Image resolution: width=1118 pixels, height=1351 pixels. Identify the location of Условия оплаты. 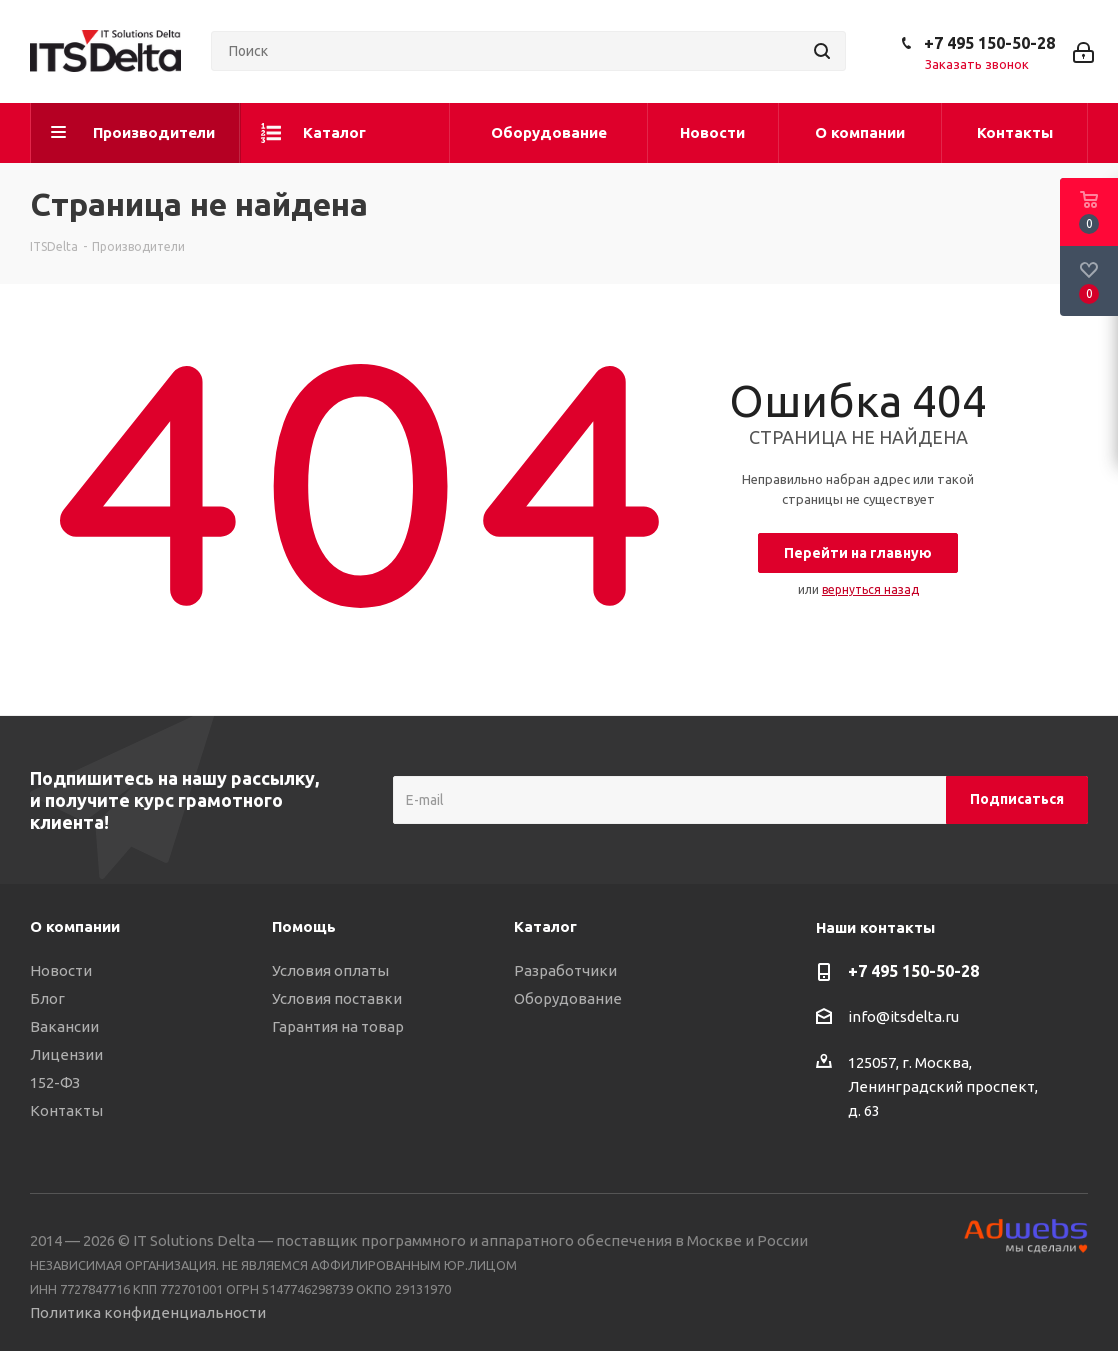
(330, 970).